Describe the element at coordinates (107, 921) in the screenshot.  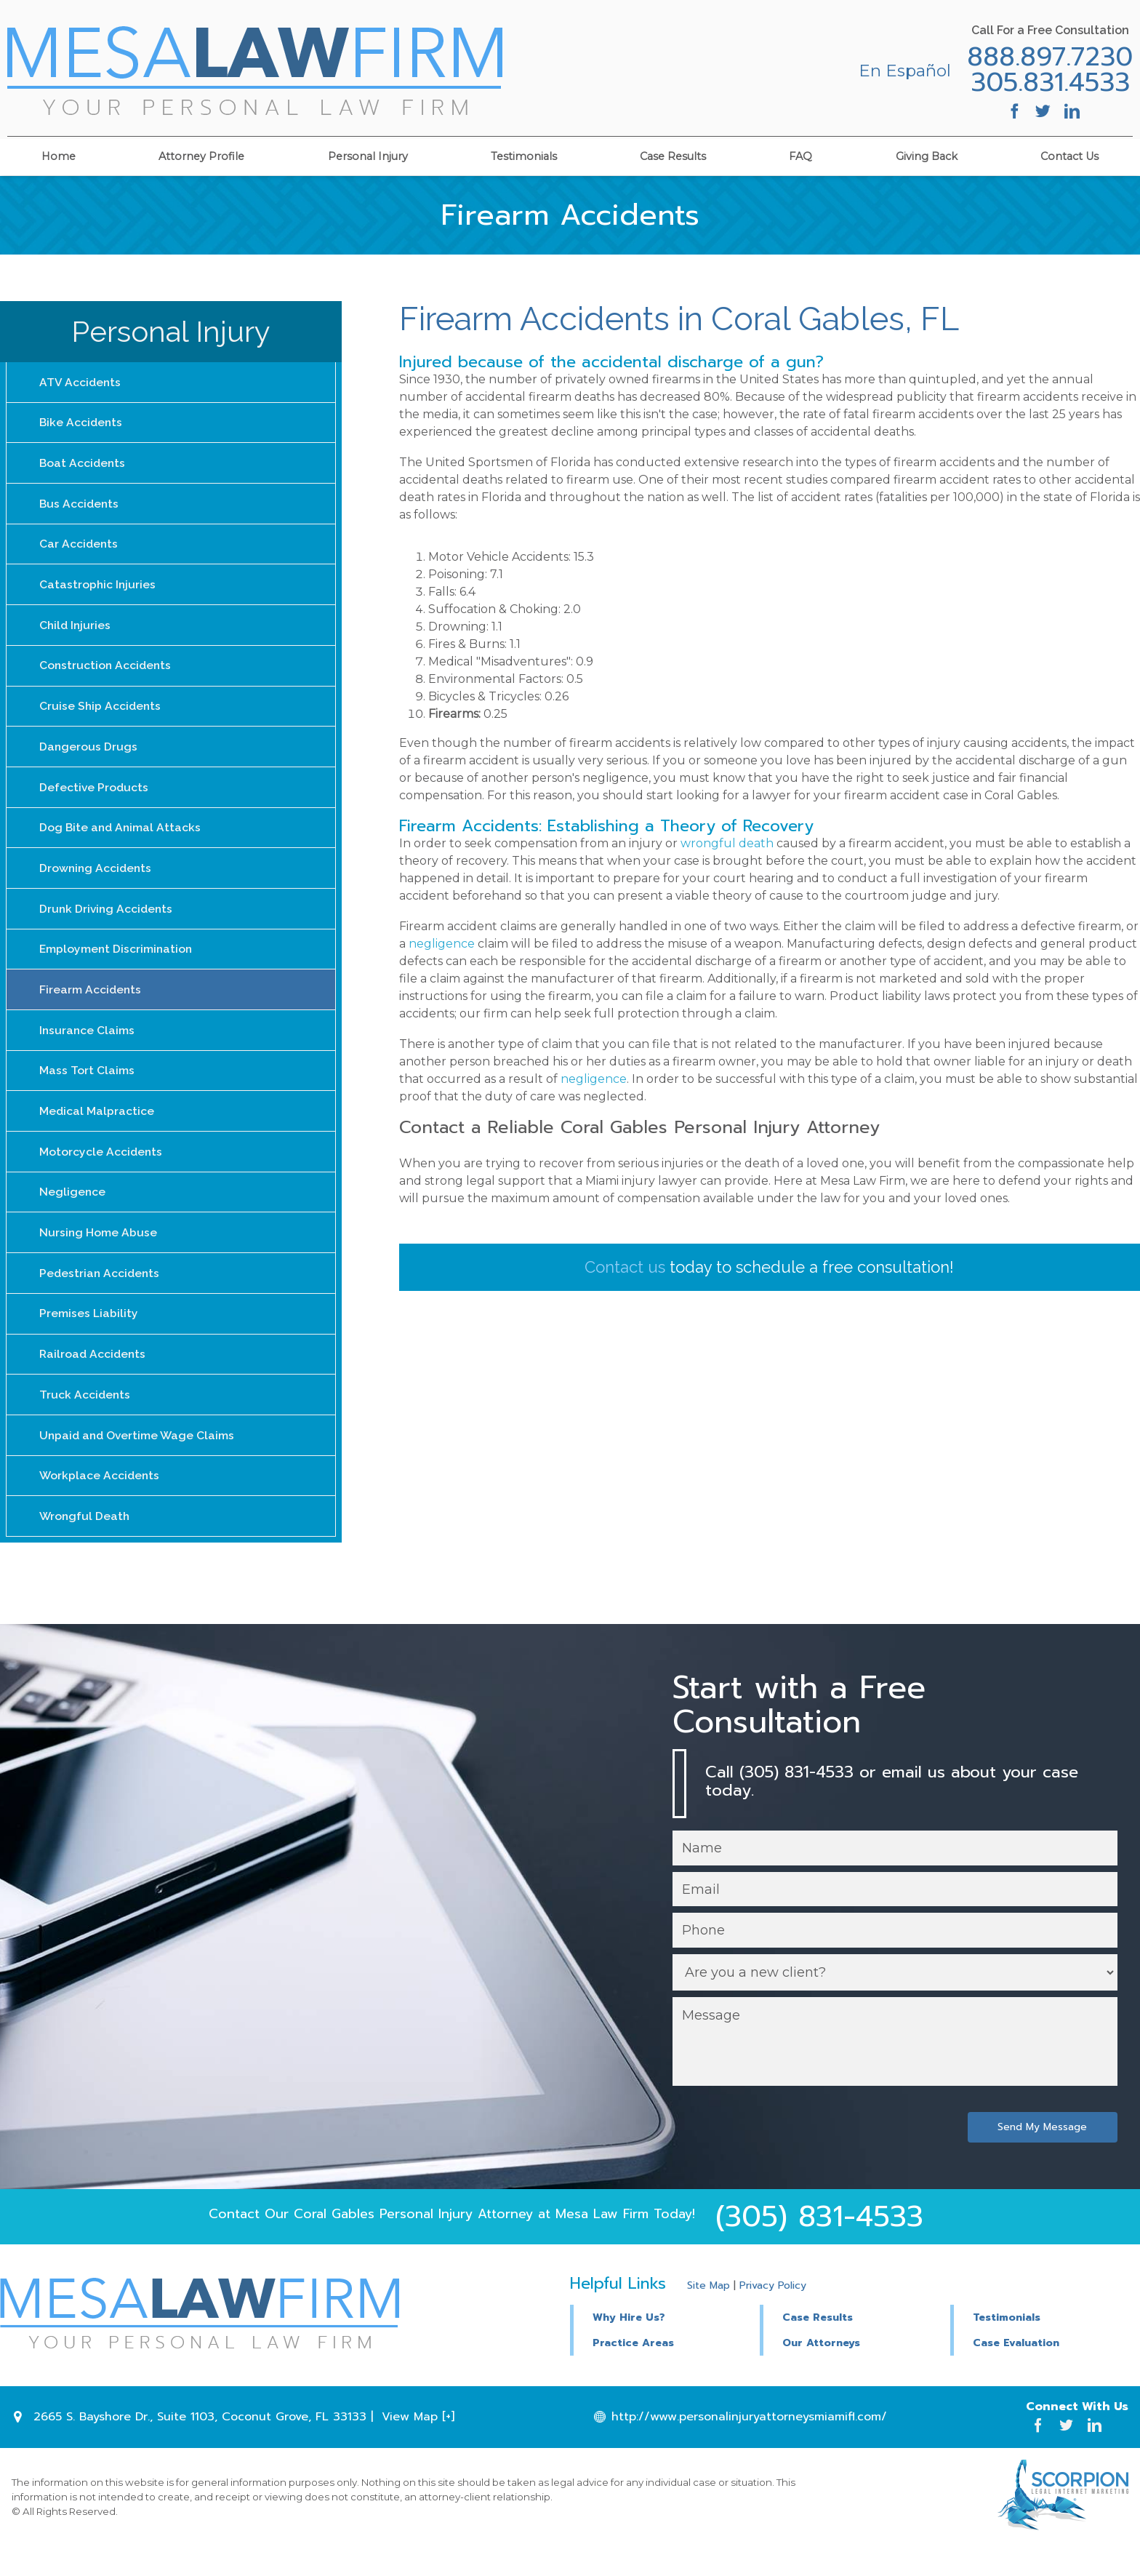
I see `Drunk Driving Accidents` at that location.